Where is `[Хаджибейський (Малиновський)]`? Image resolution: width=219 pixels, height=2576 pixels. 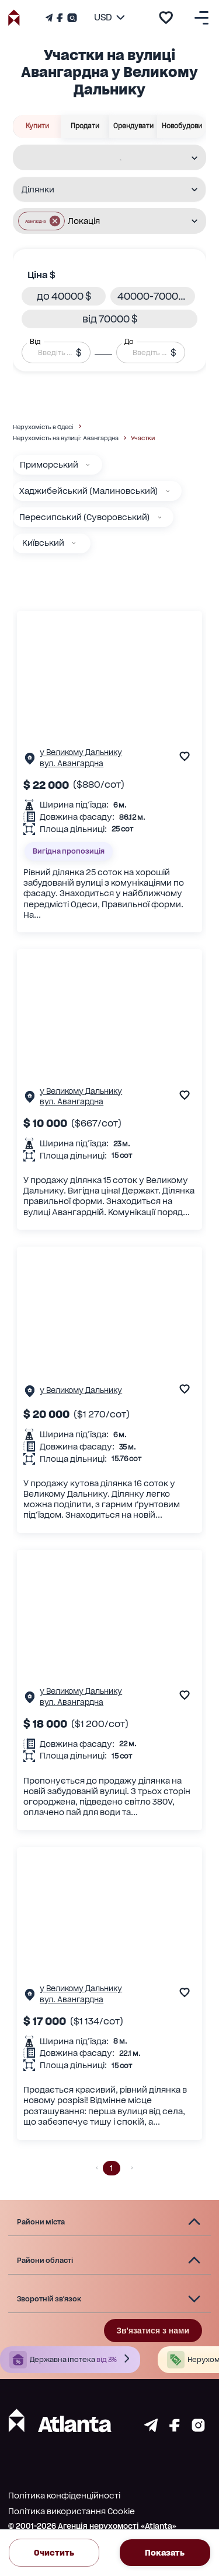 [Хаджибейський (Малиновський)] is located at coordinates (168, 491).